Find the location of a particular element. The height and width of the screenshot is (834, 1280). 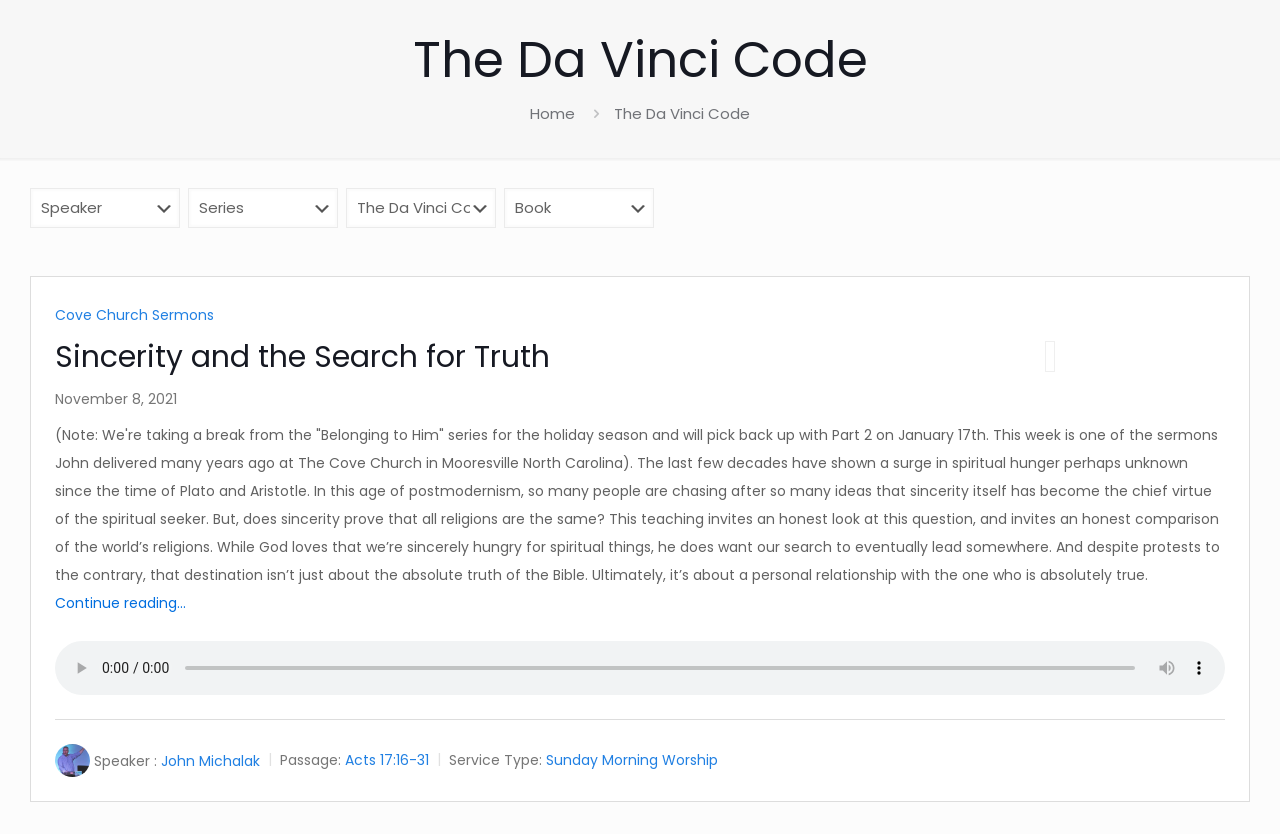

Continue reading... is located at coordinates (120, 603).